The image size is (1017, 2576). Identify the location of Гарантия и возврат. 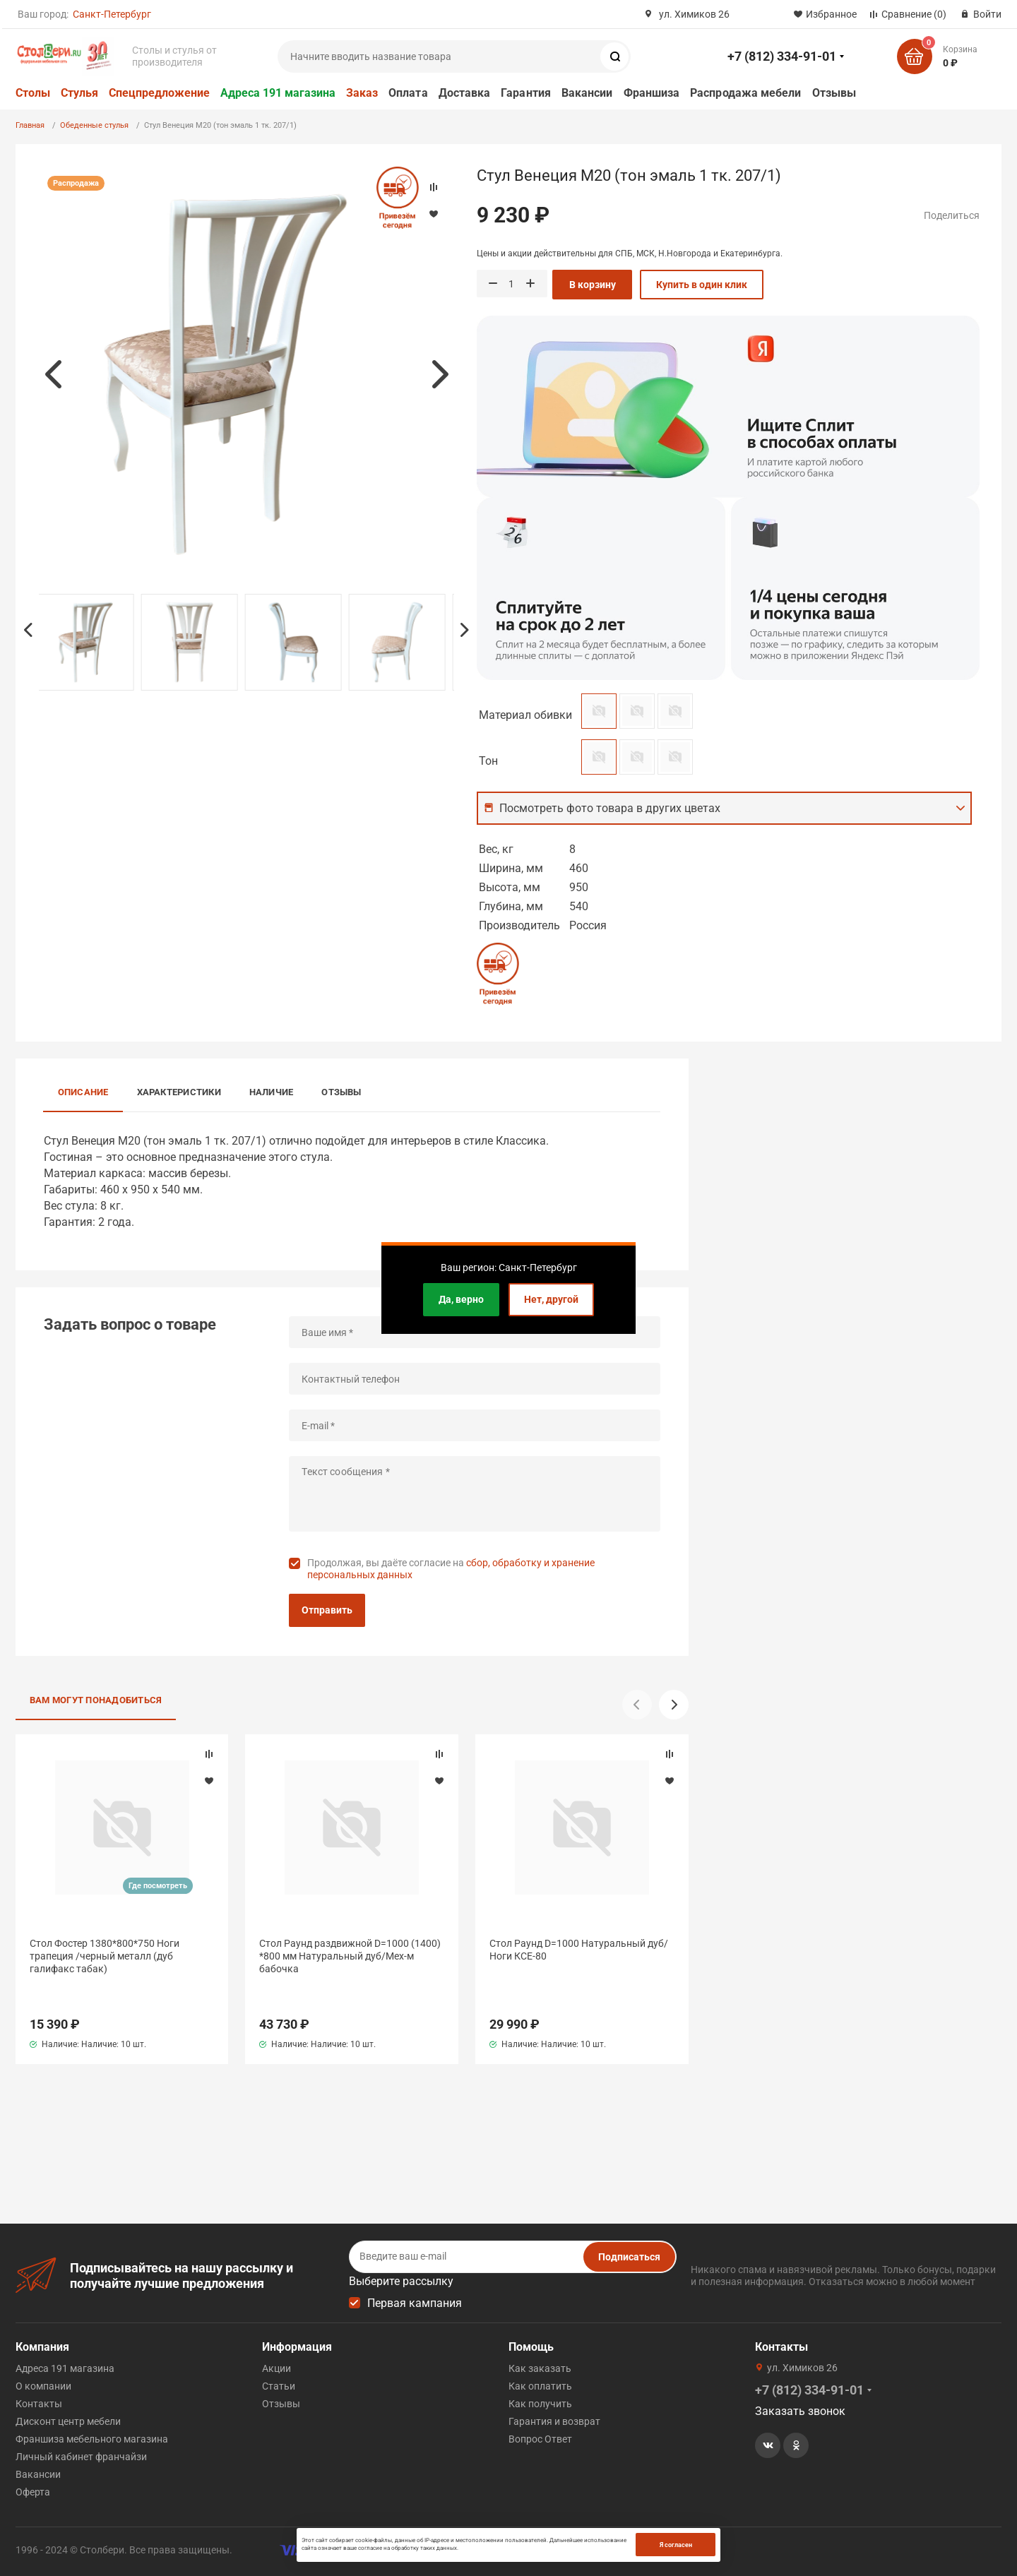
(554, 2421).